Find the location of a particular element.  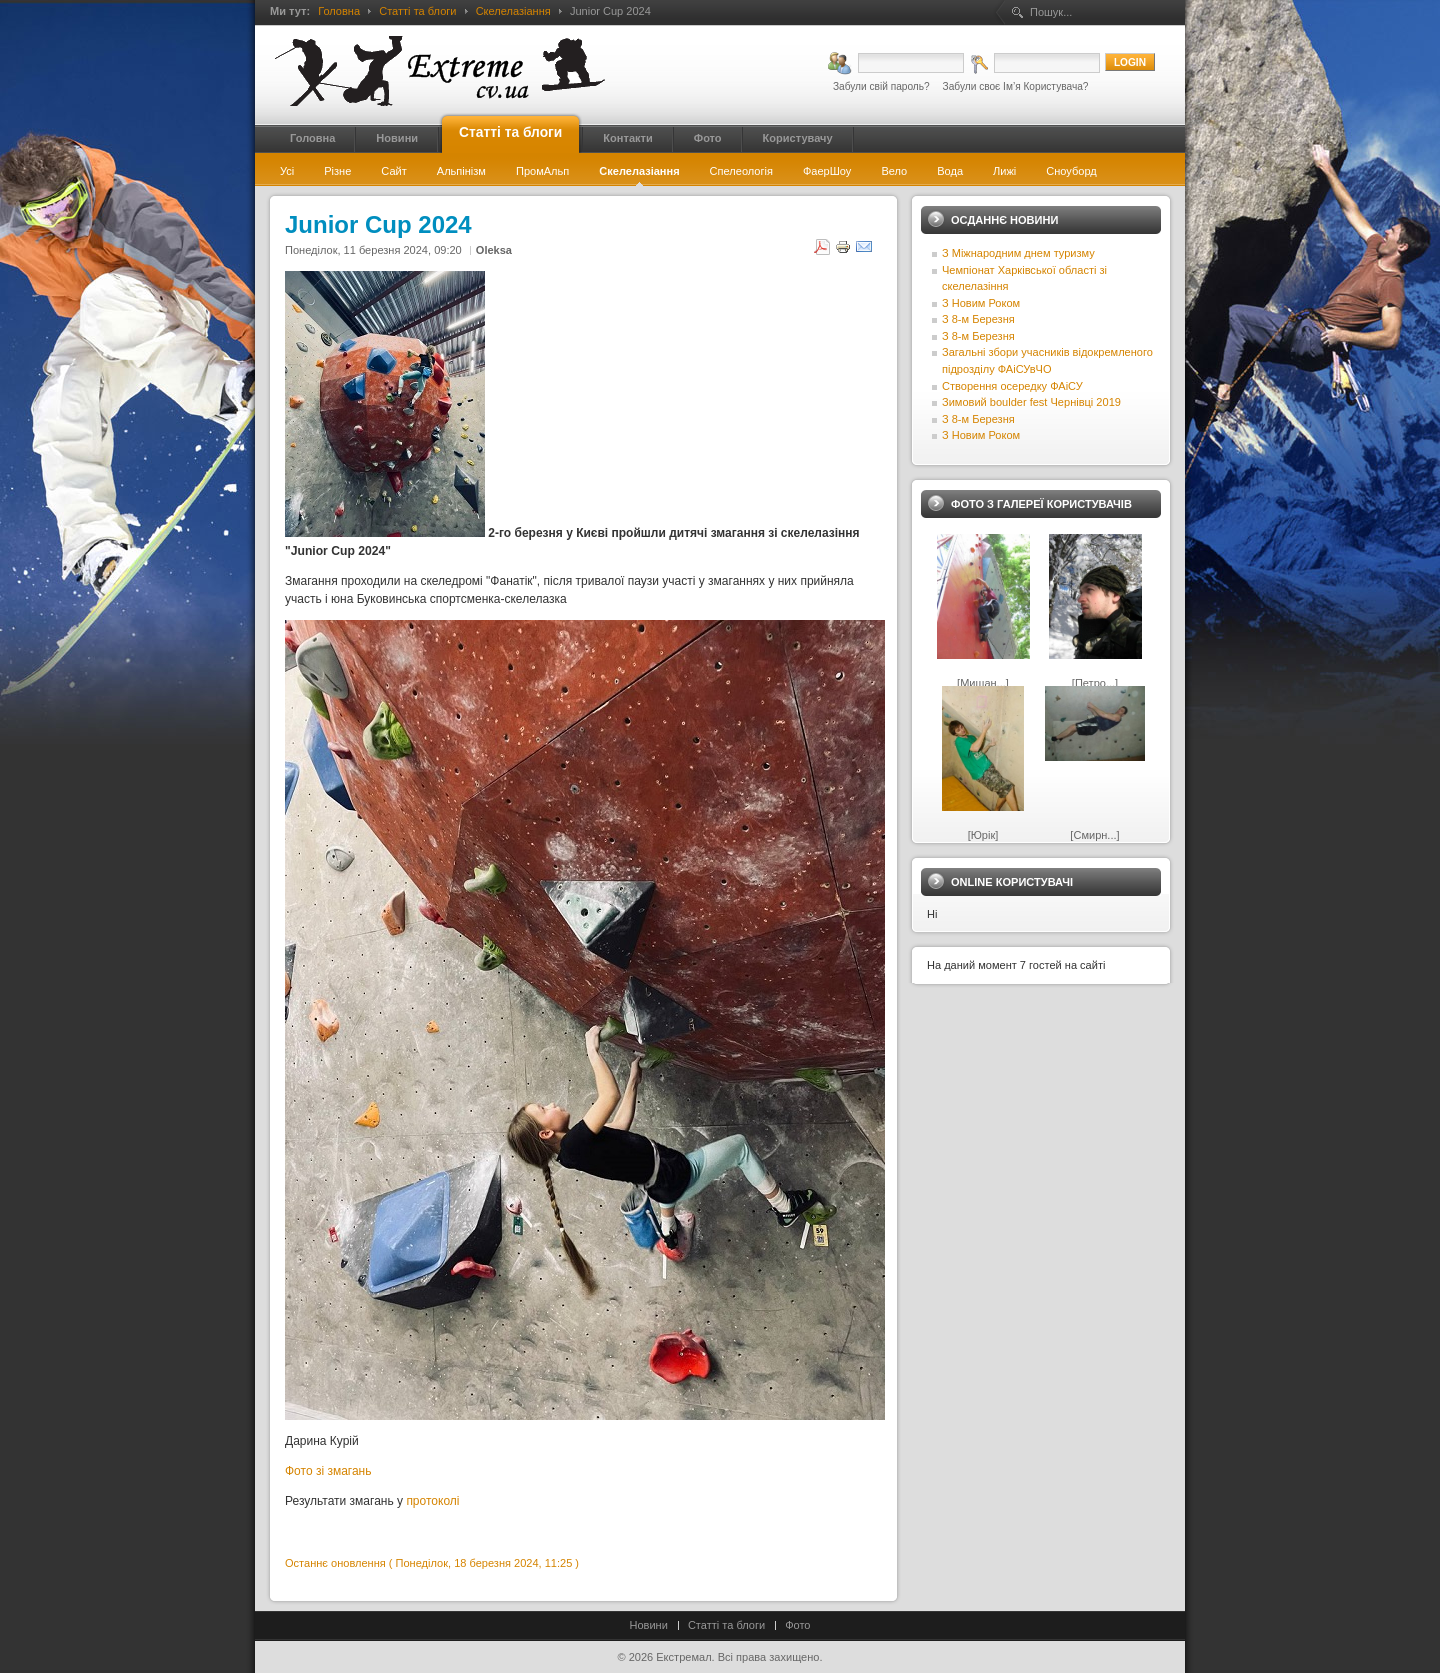

З Новим Роком is located at coordinates (981, 303).